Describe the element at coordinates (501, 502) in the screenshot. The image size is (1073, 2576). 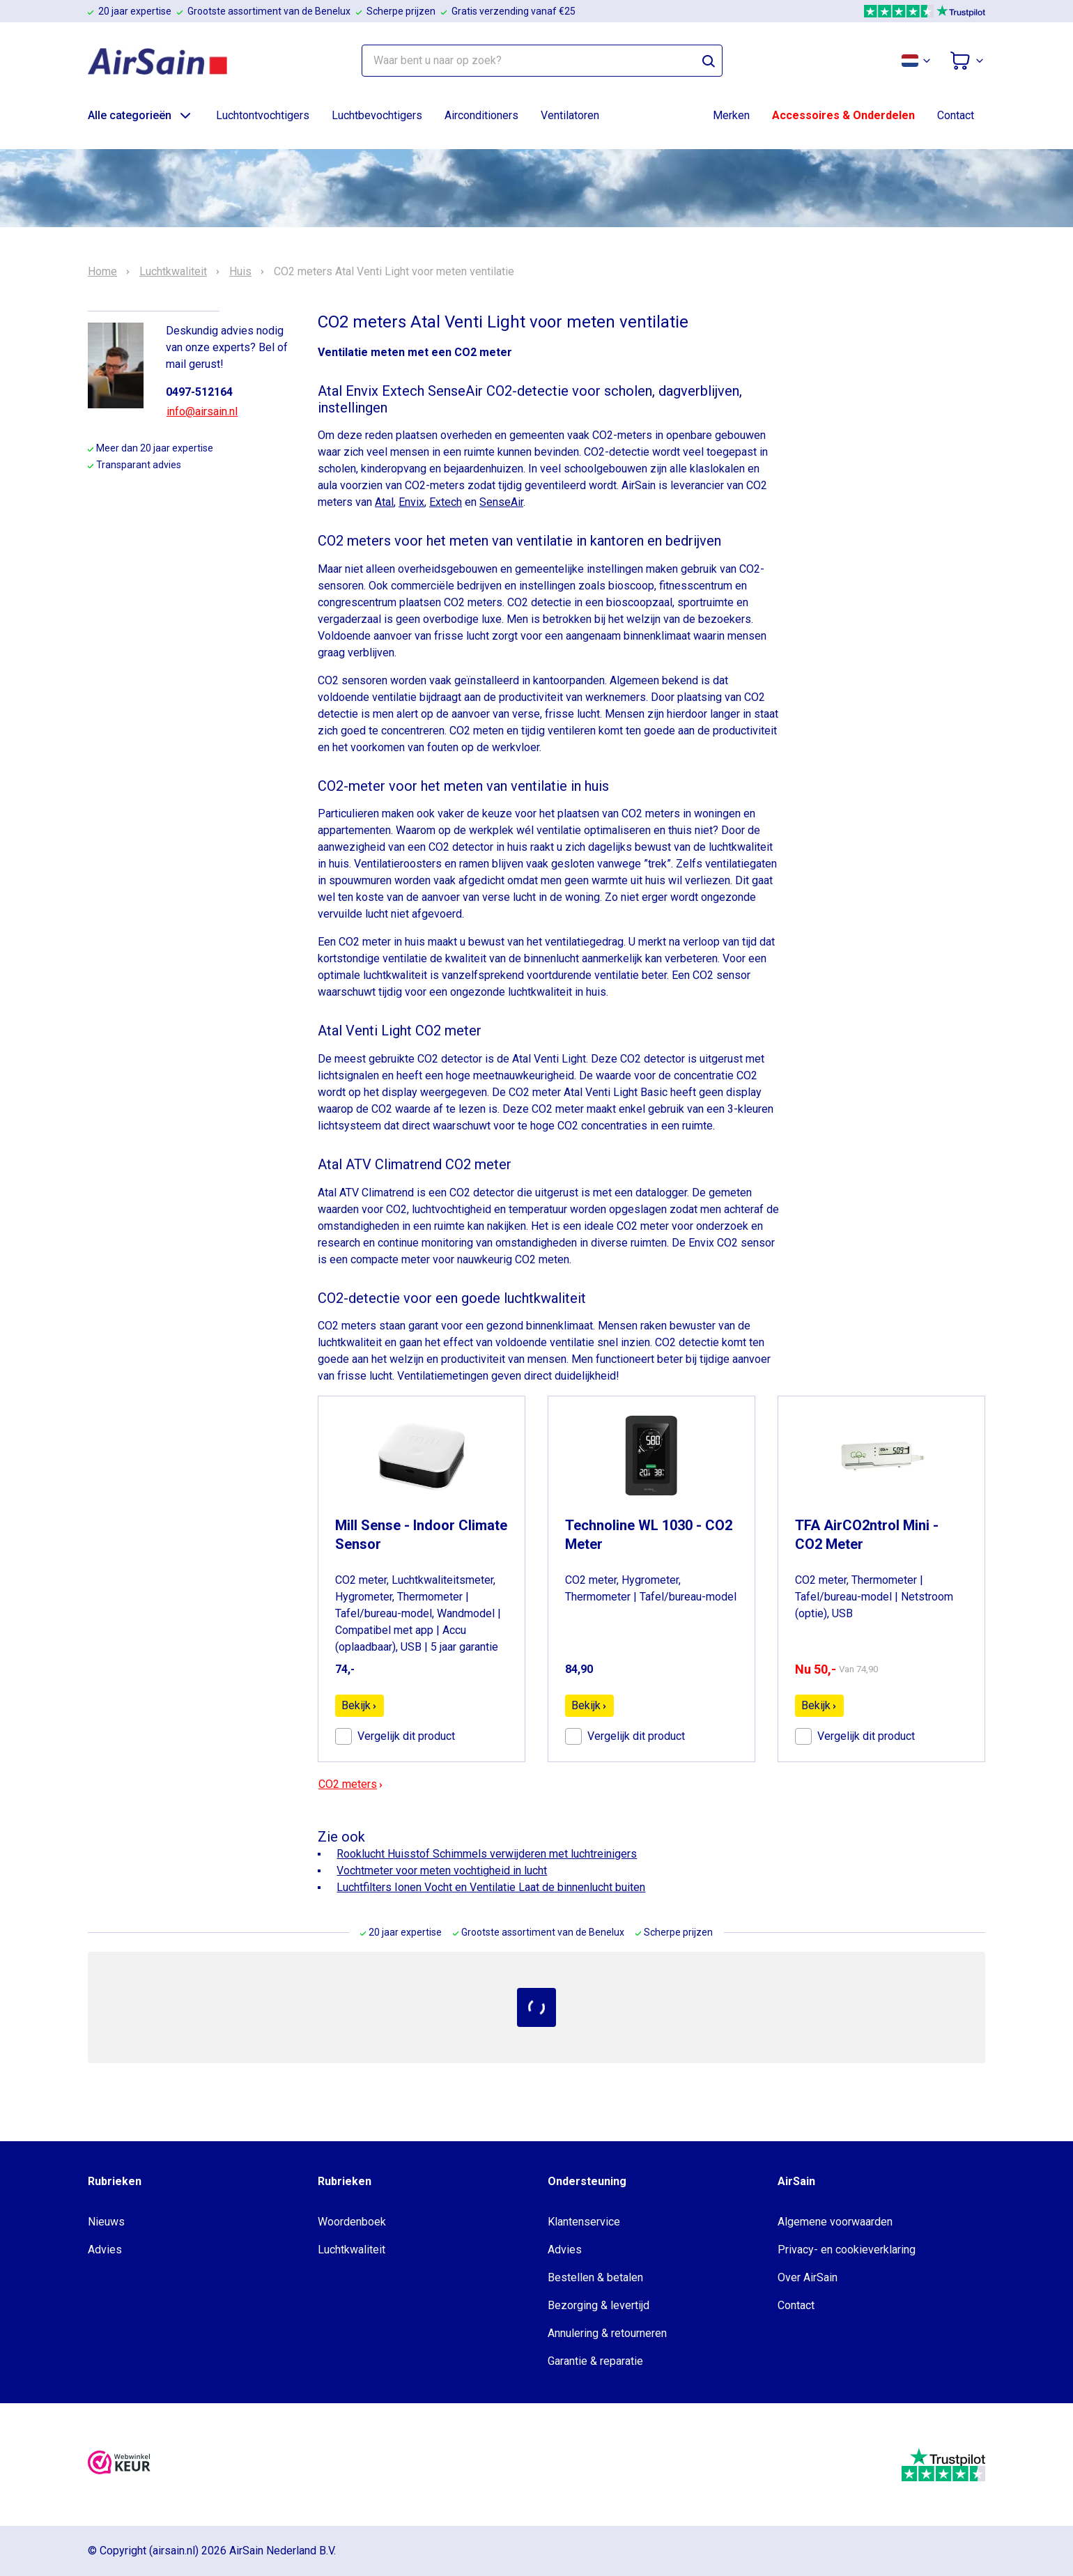
I see `SenseAir` at that location.